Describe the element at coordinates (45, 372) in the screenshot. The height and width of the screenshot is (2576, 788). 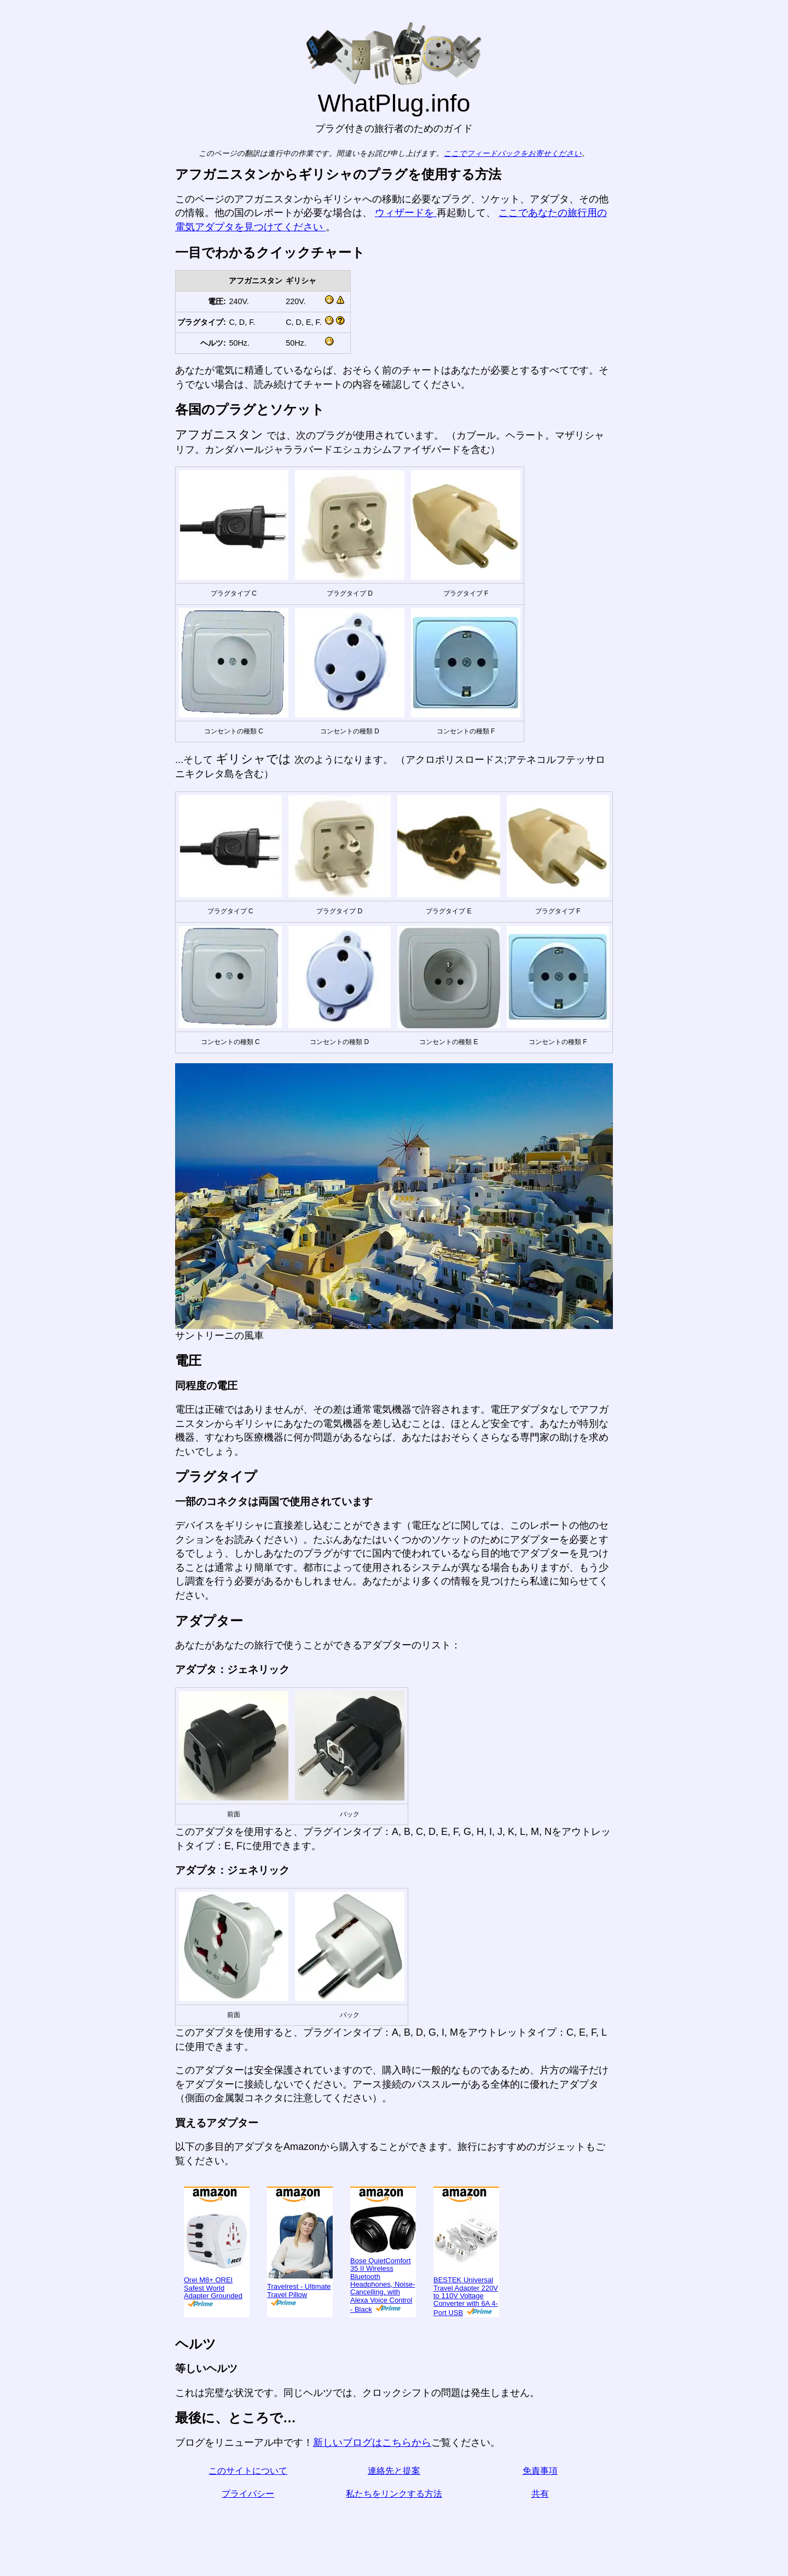
I see `用中文（表达` at that location.